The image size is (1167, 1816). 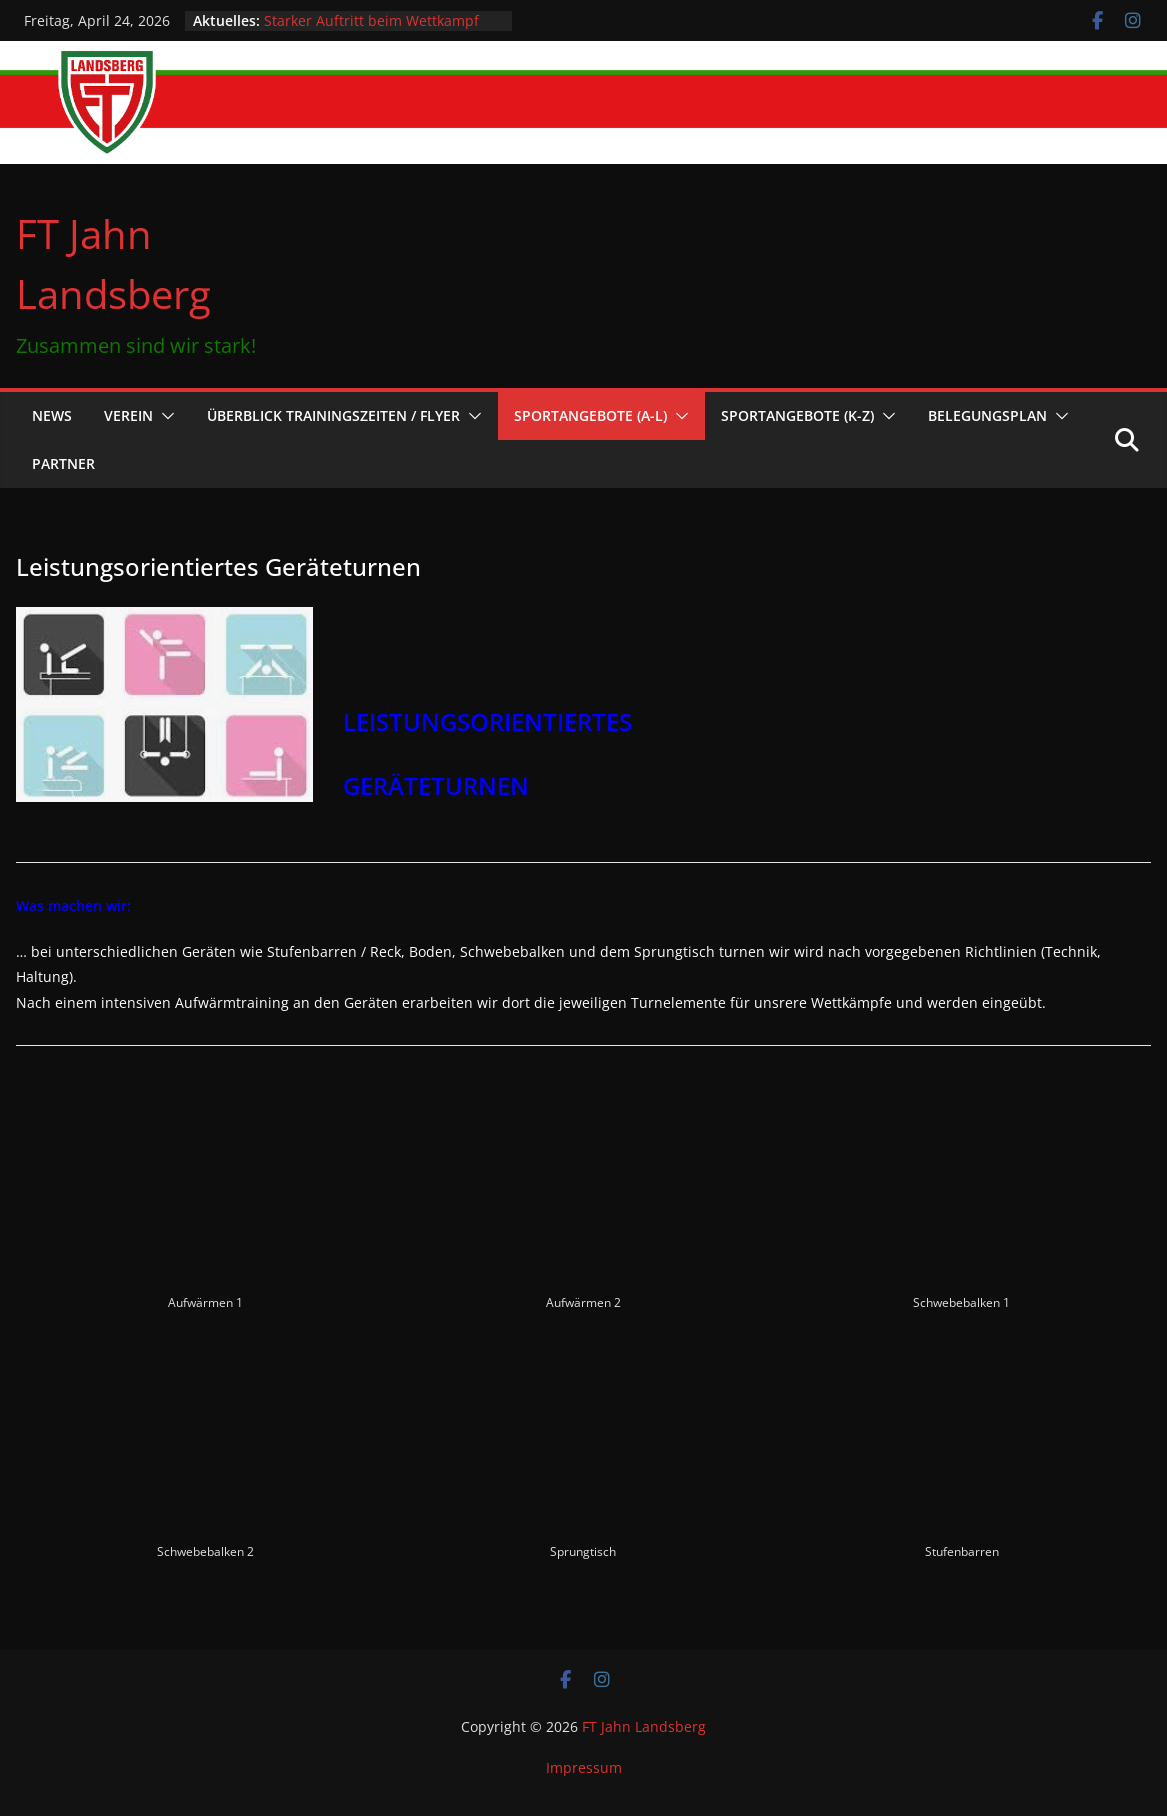 I want to click on News, so click(x=52, y=415).